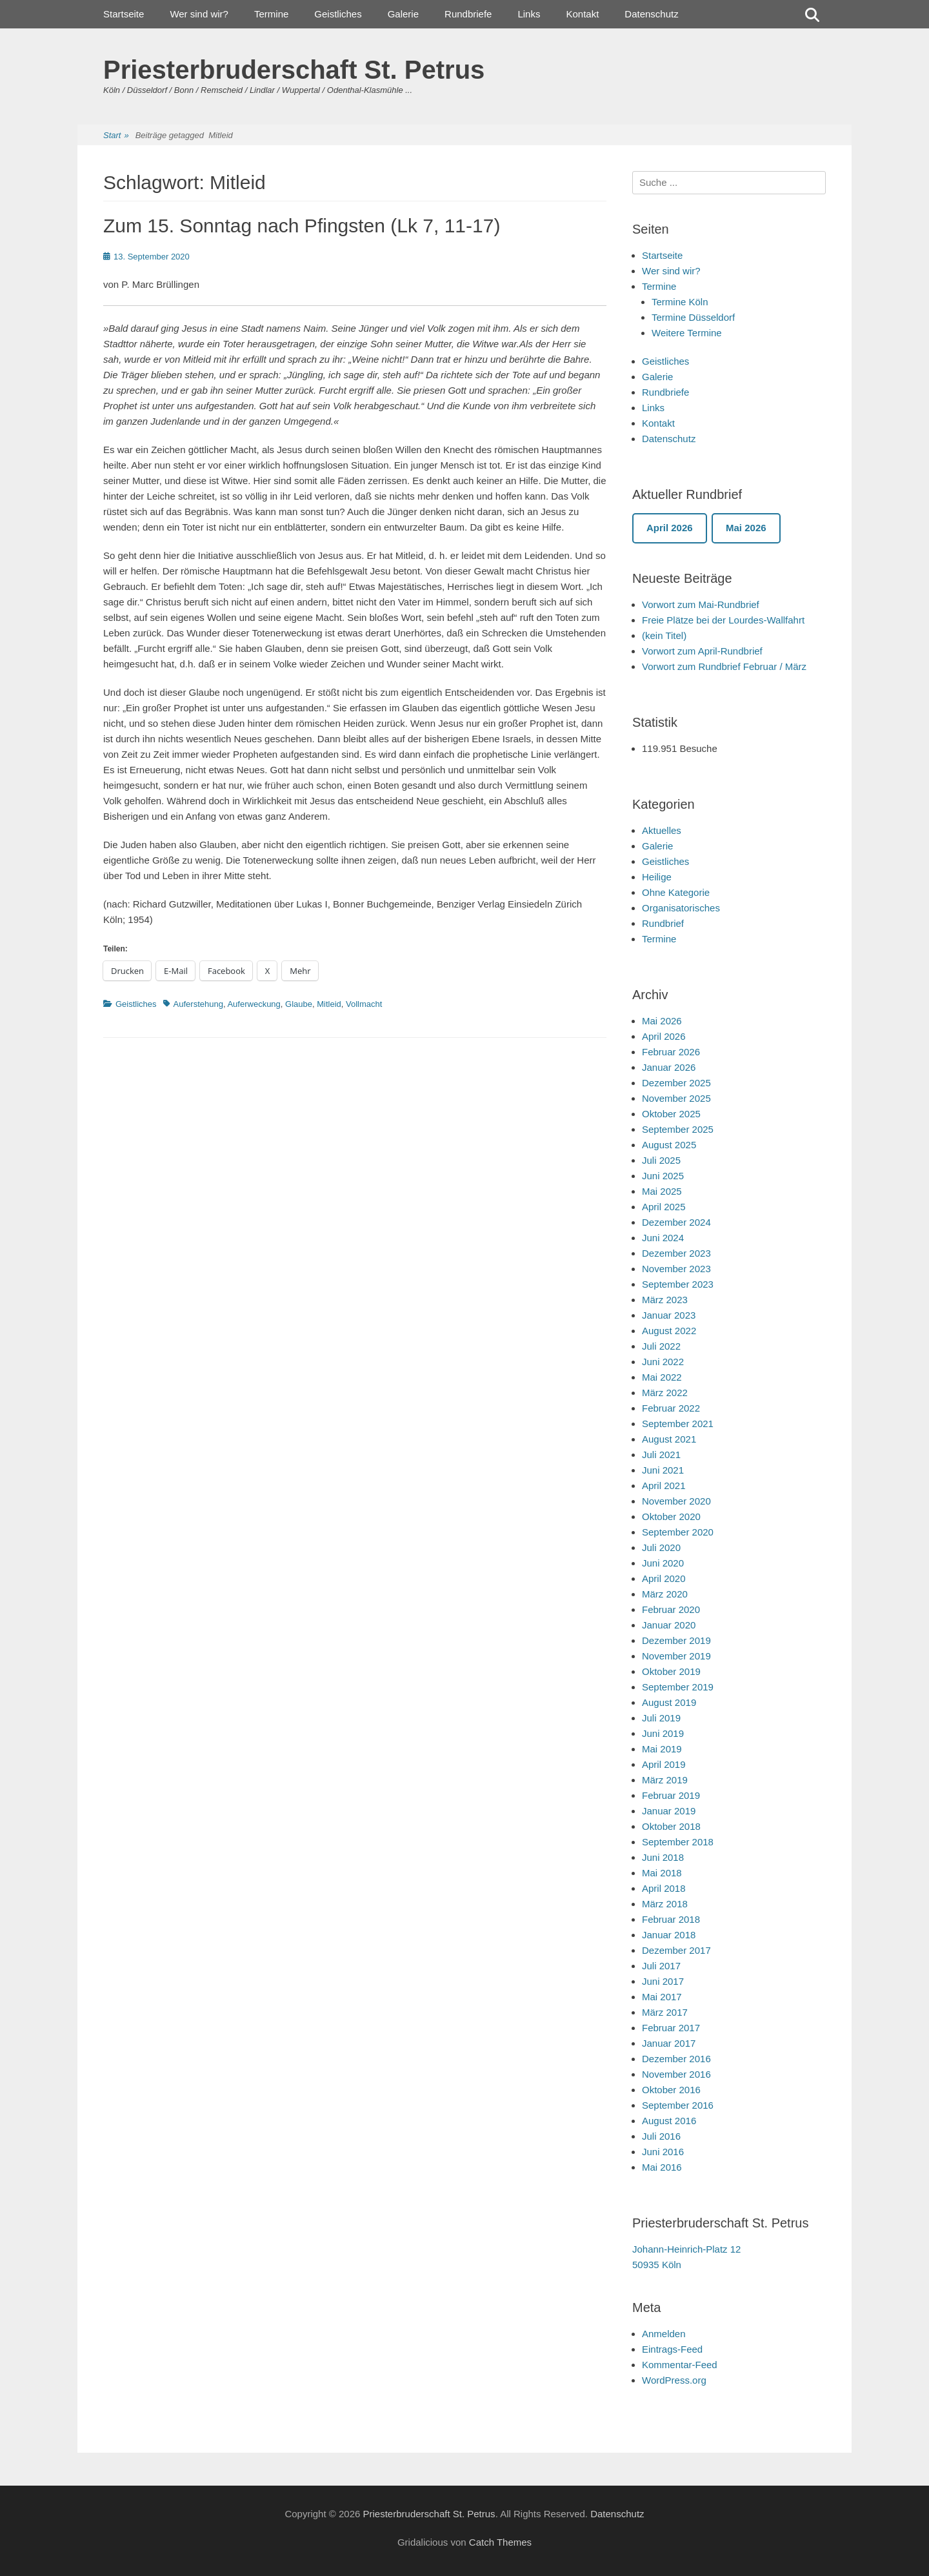 The height and width of the screenshot is (2576, 929). What do you see at coordinates (662, 1872) in the screenshot?
I see `Mai 2018` at bounding box center [662, 1872].